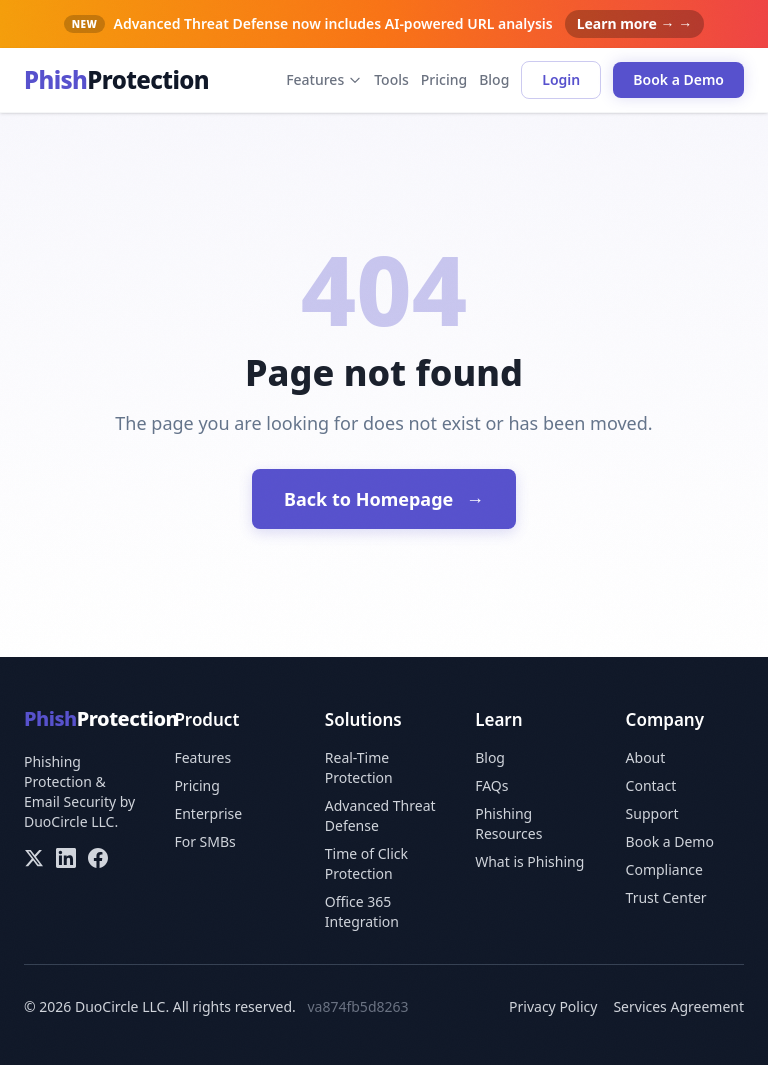  What do you see at coordinates (651, 785) in the screenshot?
I see `Contact` at bounding box center [651, 785].